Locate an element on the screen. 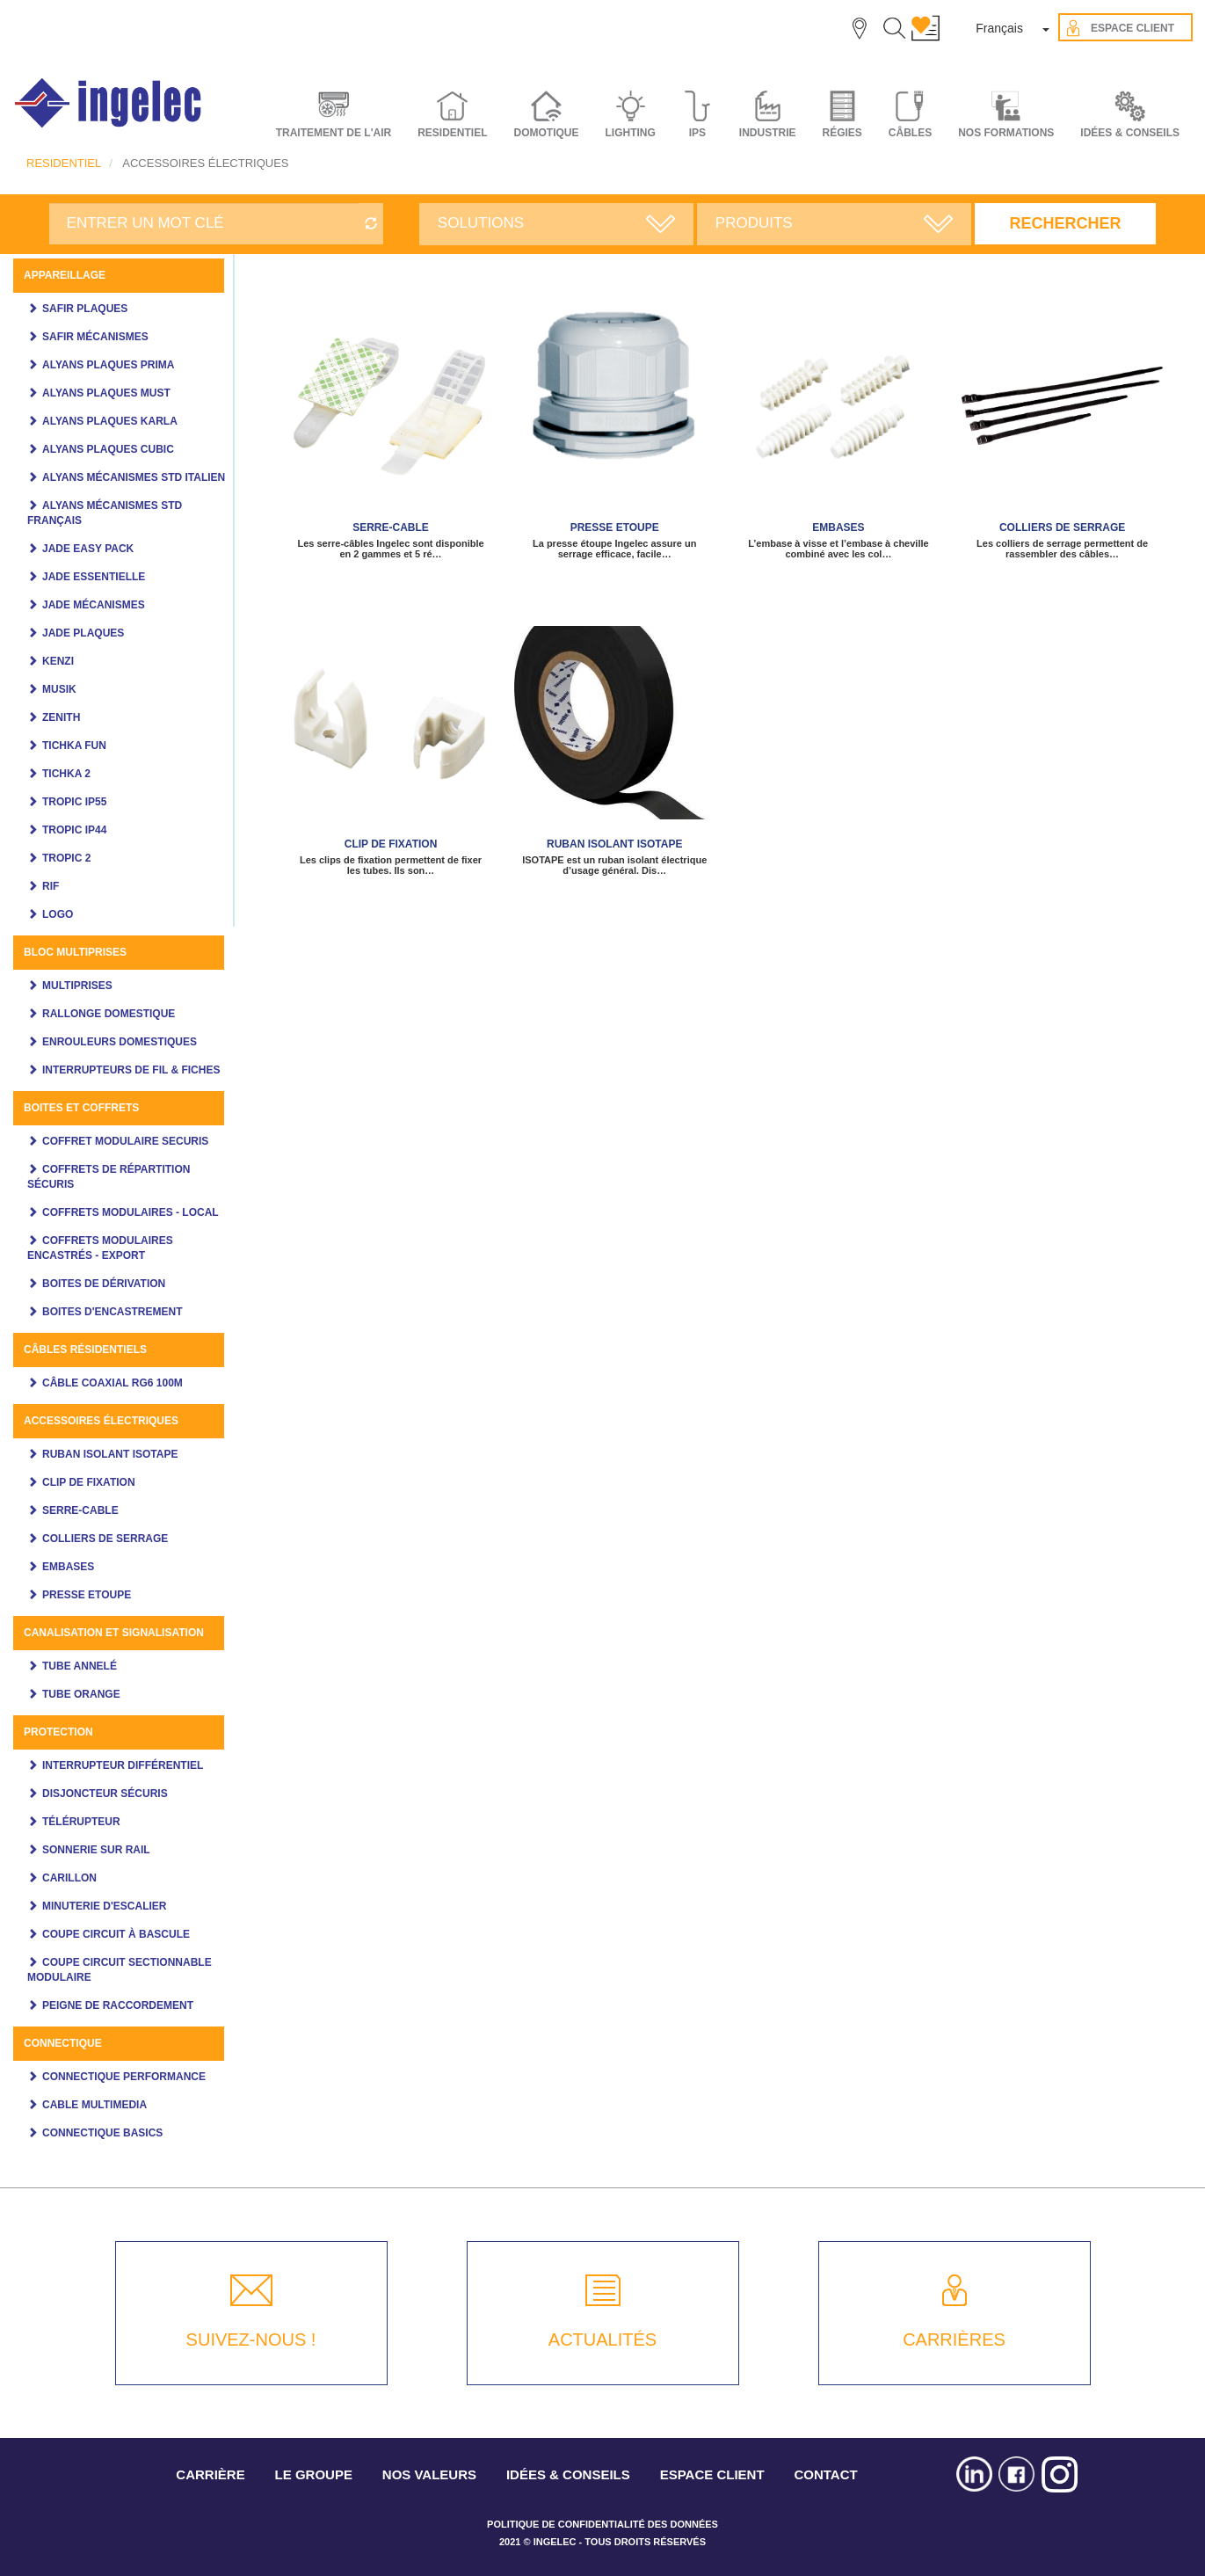 The height and width of the screenshot is (2576, 1205). Câbles Résidentiels is located at coordinates (85, 1349).